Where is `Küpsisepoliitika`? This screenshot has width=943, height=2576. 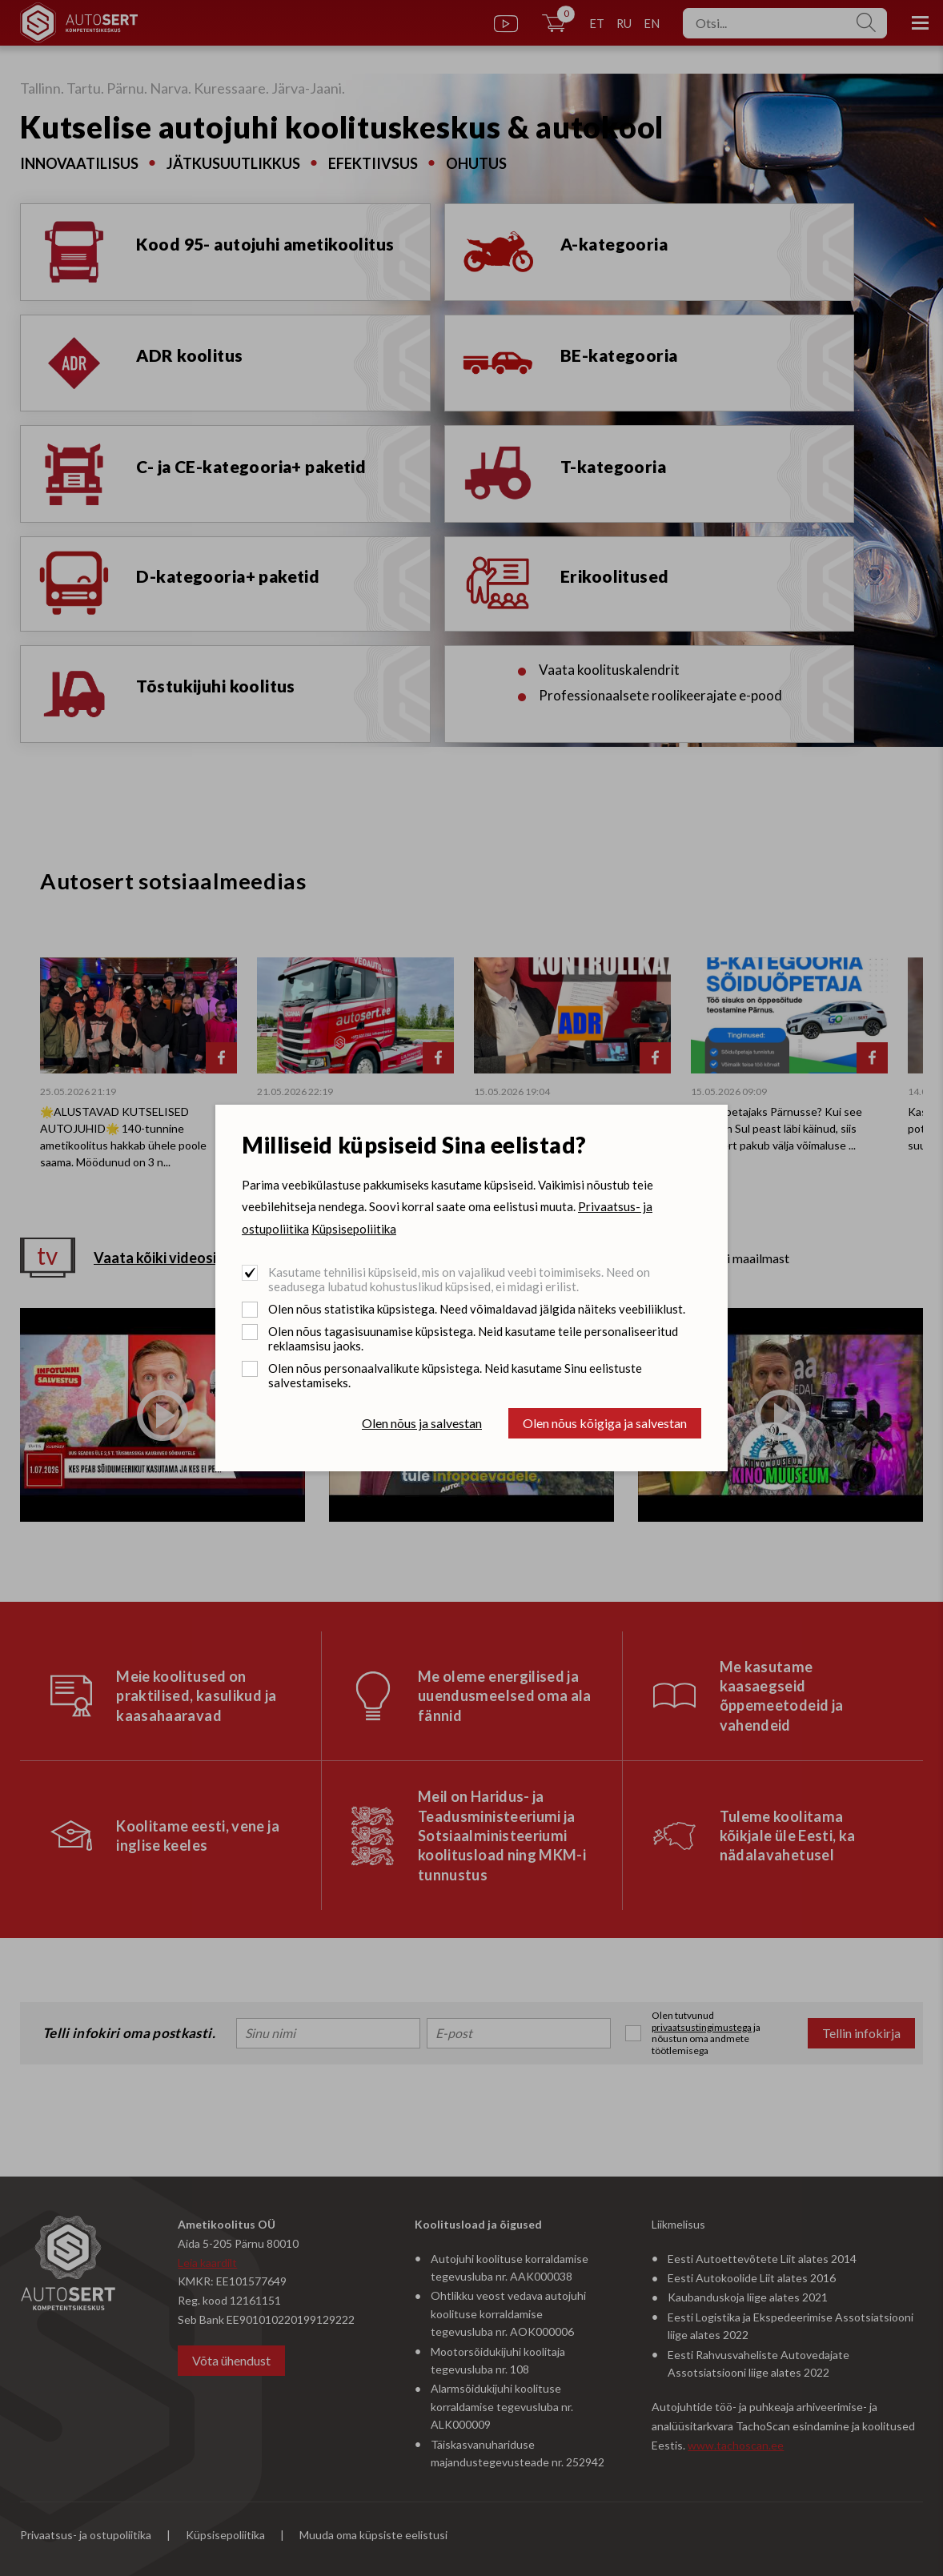 Küpsisepoliitika is located at coordinates (353, 1229).